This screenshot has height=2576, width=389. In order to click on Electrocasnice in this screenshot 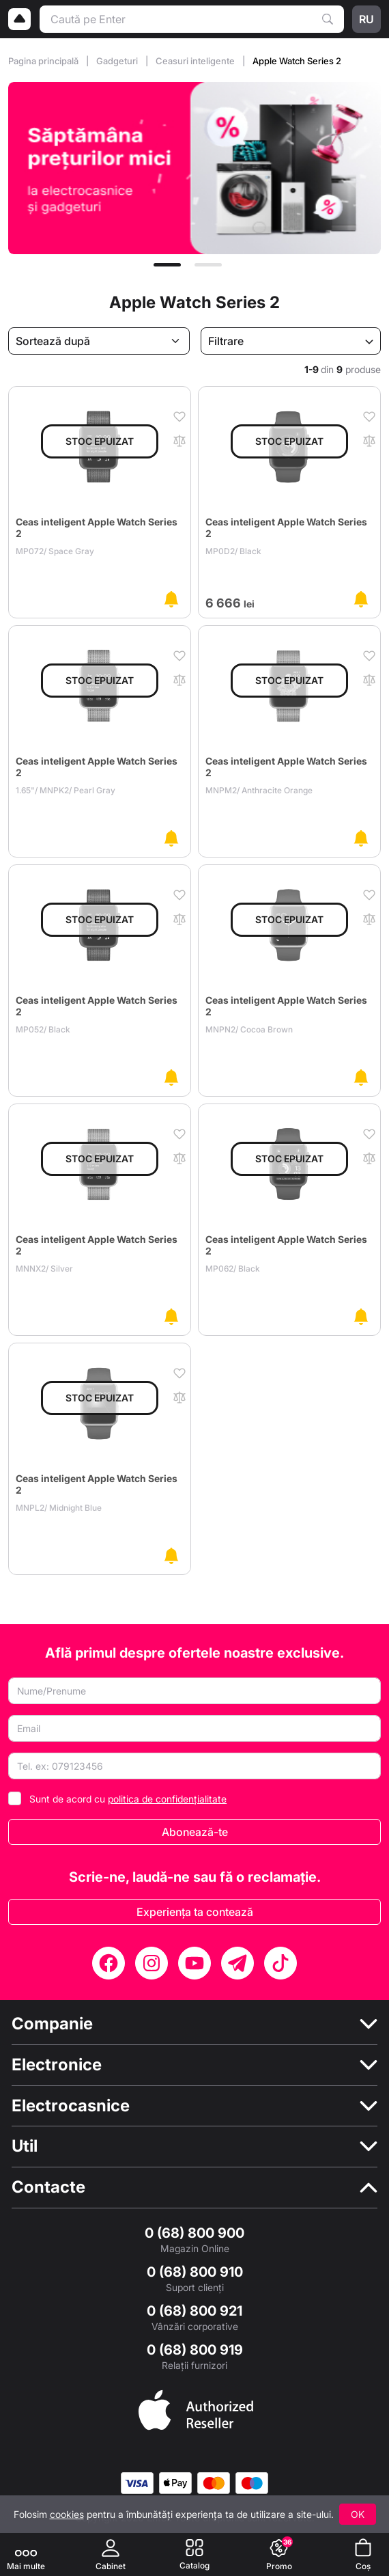, I will do `click(71, 2105)`.